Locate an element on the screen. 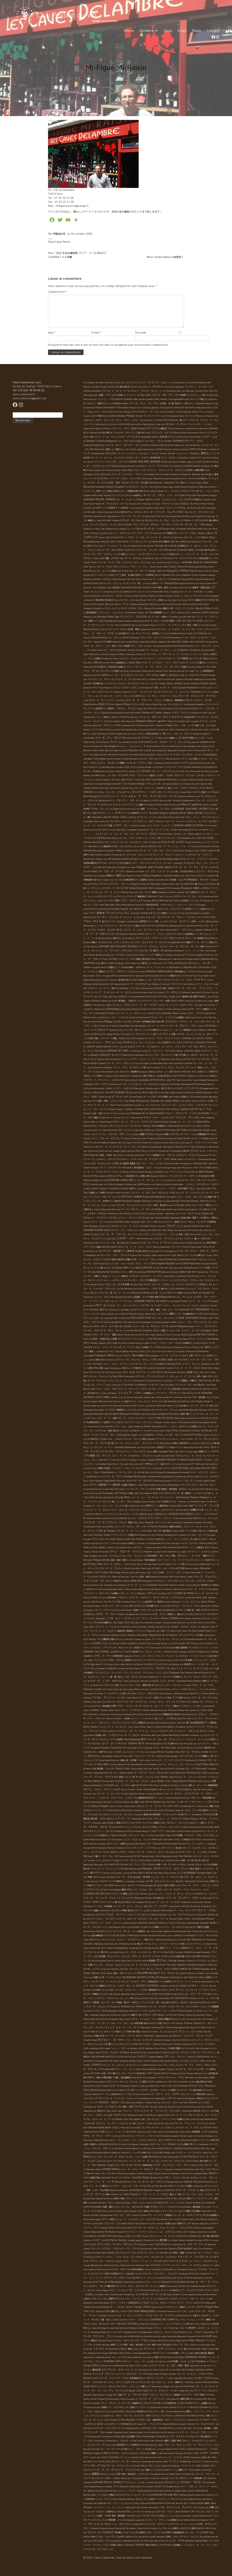 The image size is (232, 2576). NAHA [NAHA (1 élément)] is located at coordinates (176, 2085).